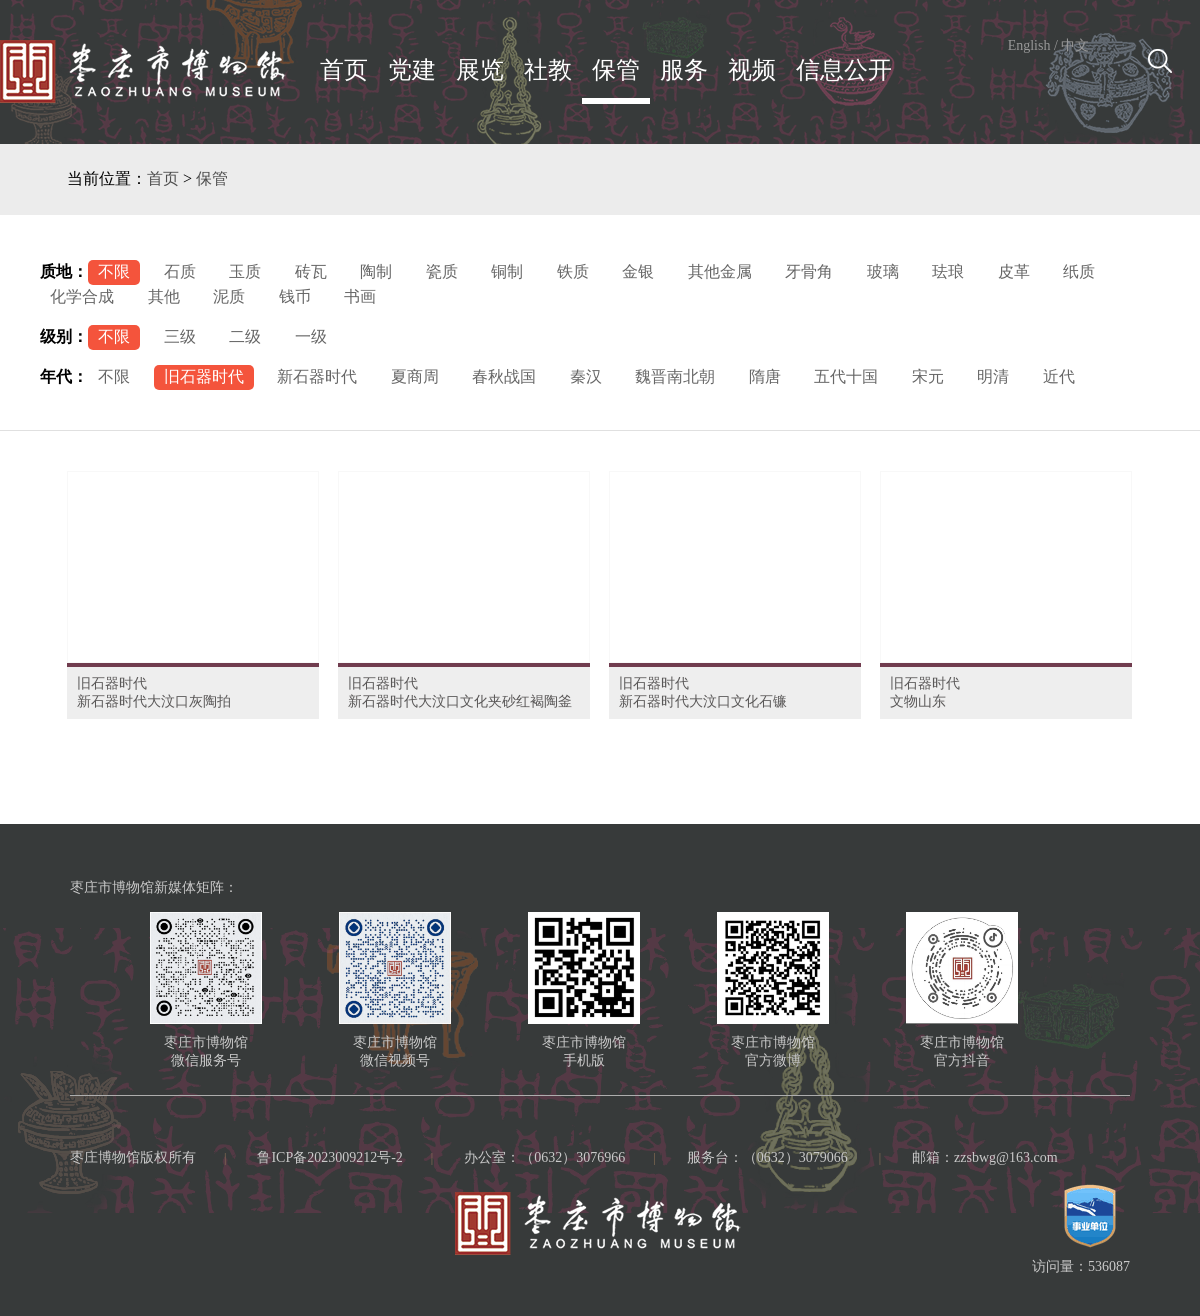 The width and height of the screenshot is (1200, 1316). Describe the element at coordinates (1079, 271) in the screenshot. I see `纸质` at that location.